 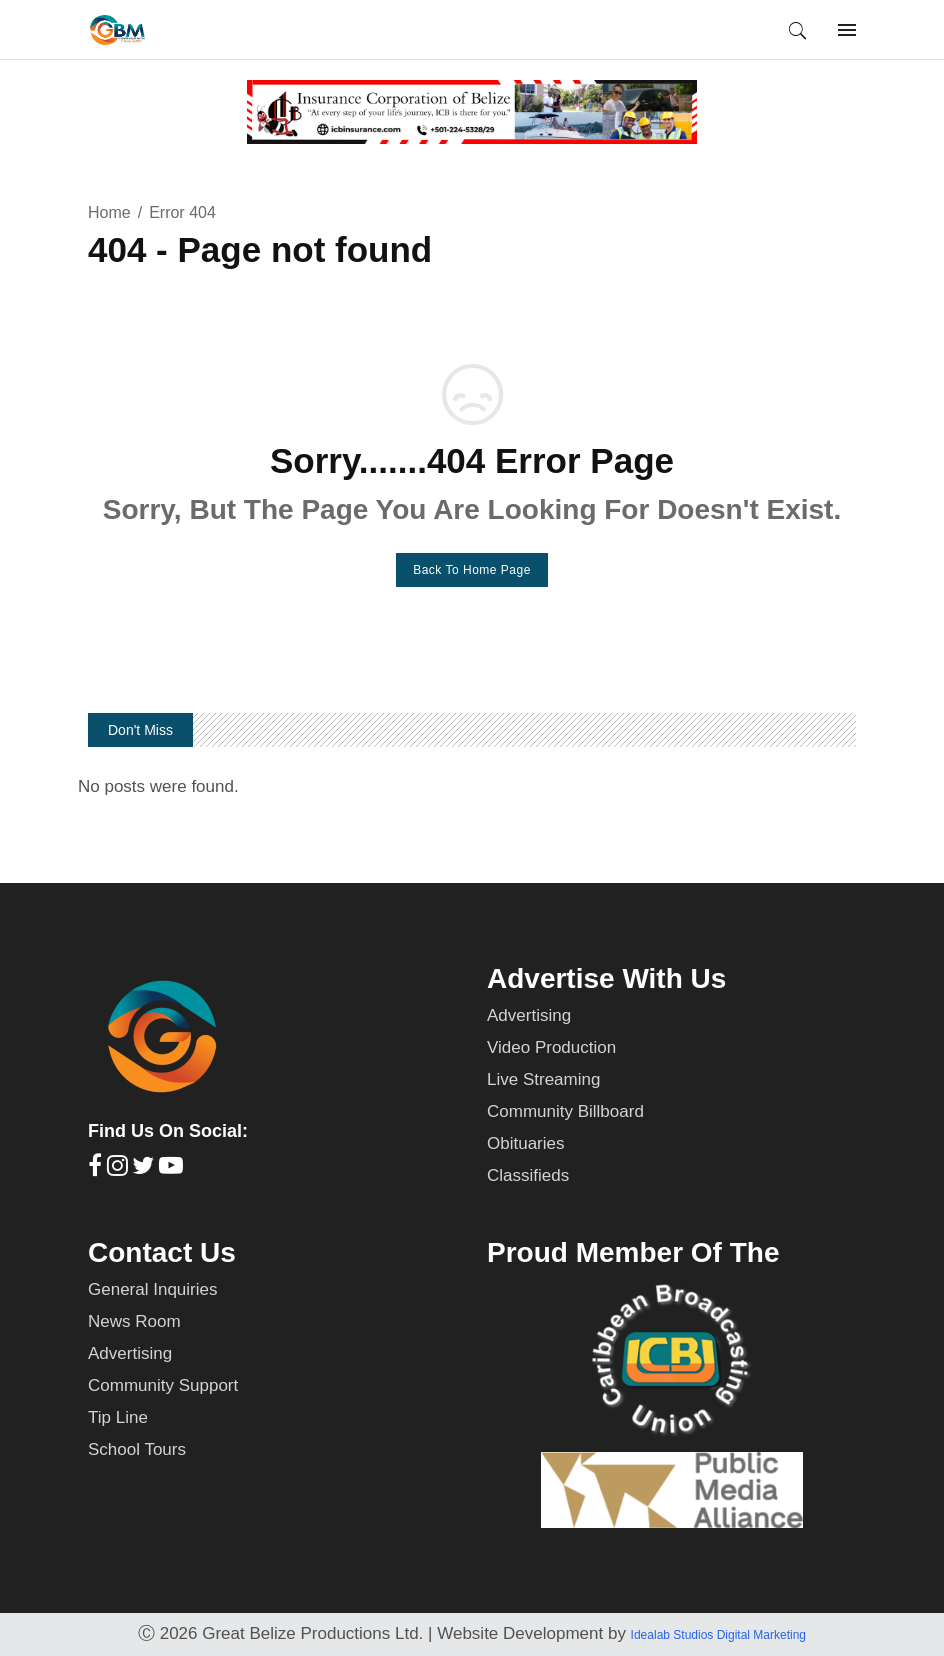 What do you see at coordinates (551, 1047) in the screenshot?
I see `Video Production` at bounding box center [551, 1047].